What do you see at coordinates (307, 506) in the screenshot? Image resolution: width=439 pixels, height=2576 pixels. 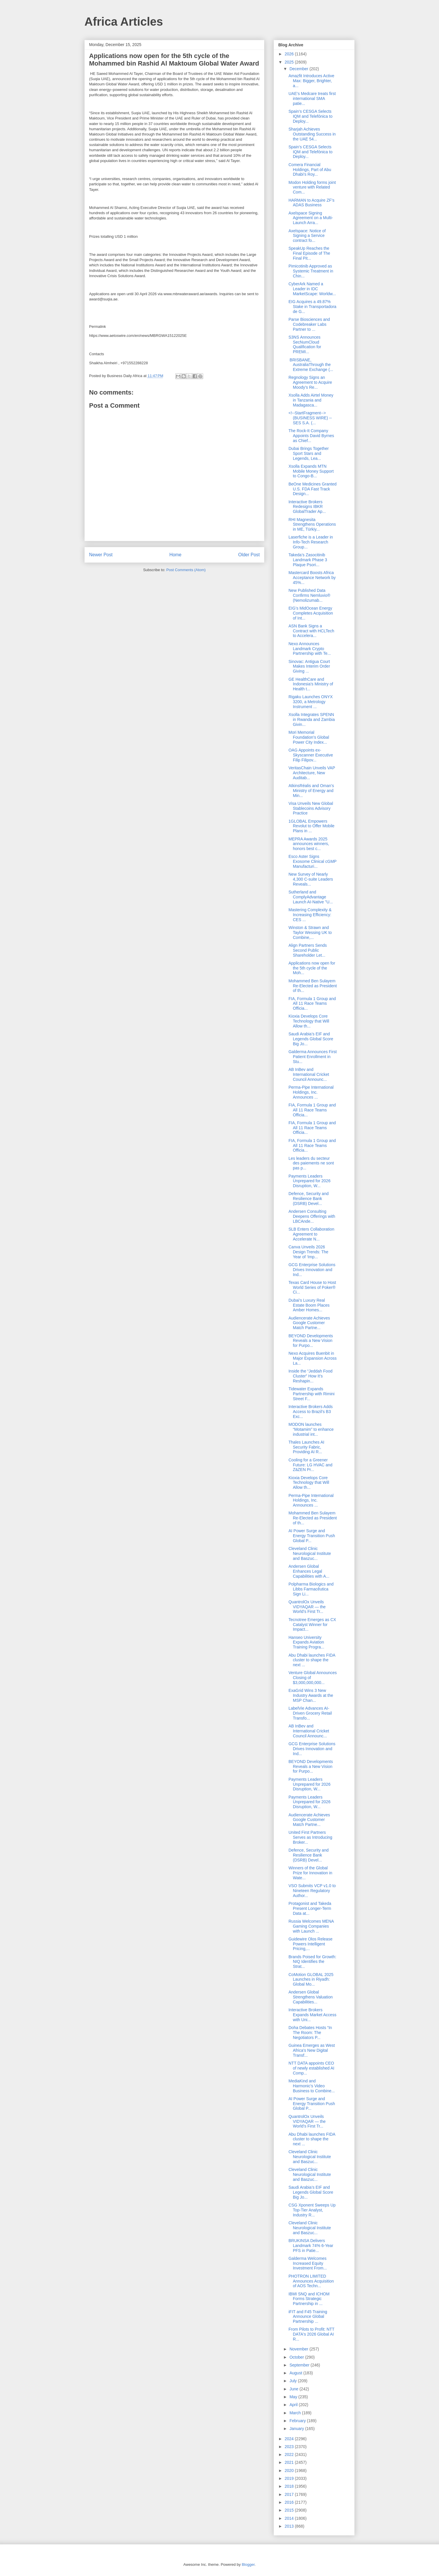 I see `Interactive Brokers Redesigns IBKR GlobalTrader Ap...` at bounding box center [307, 506].